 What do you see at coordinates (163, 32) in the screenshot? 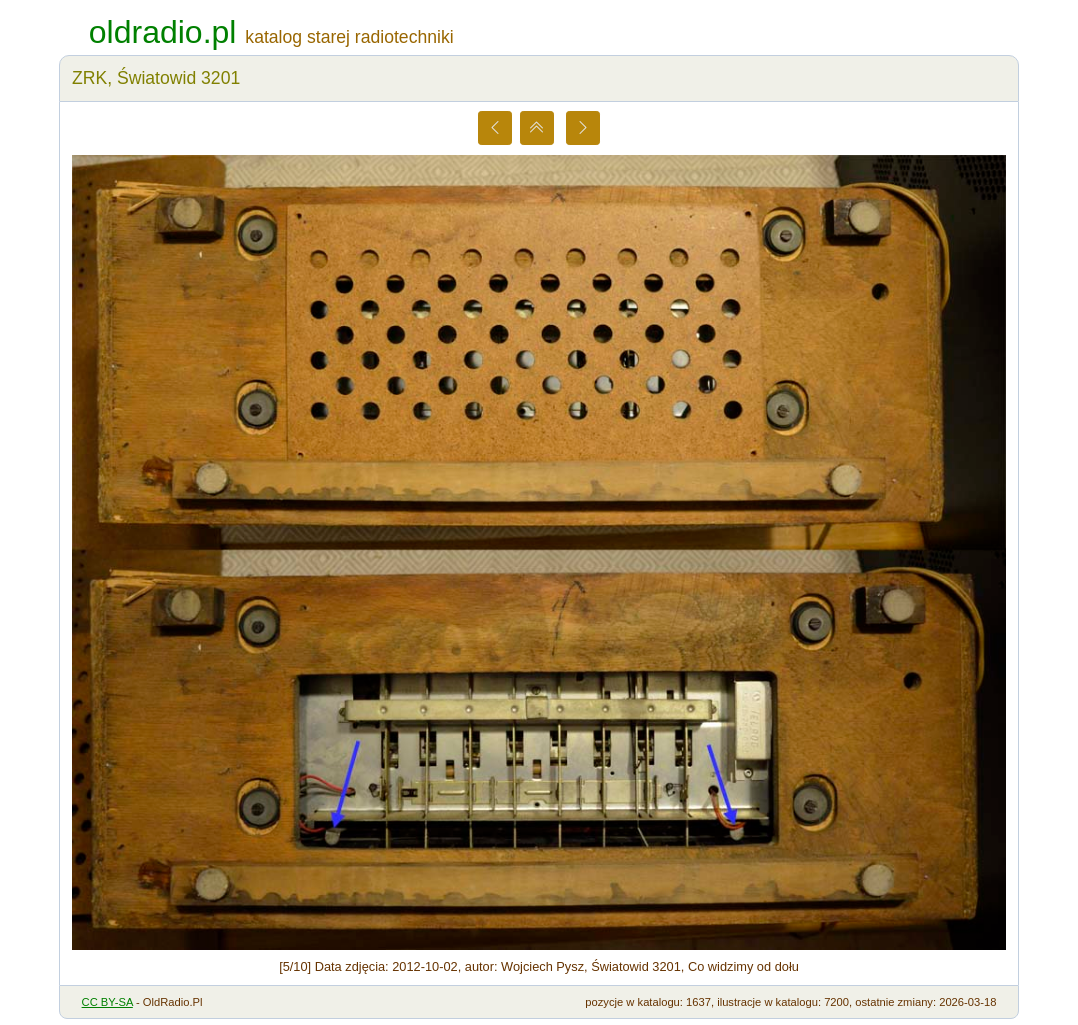
I see `oldradio.pl` at bounding box center [163, 32].